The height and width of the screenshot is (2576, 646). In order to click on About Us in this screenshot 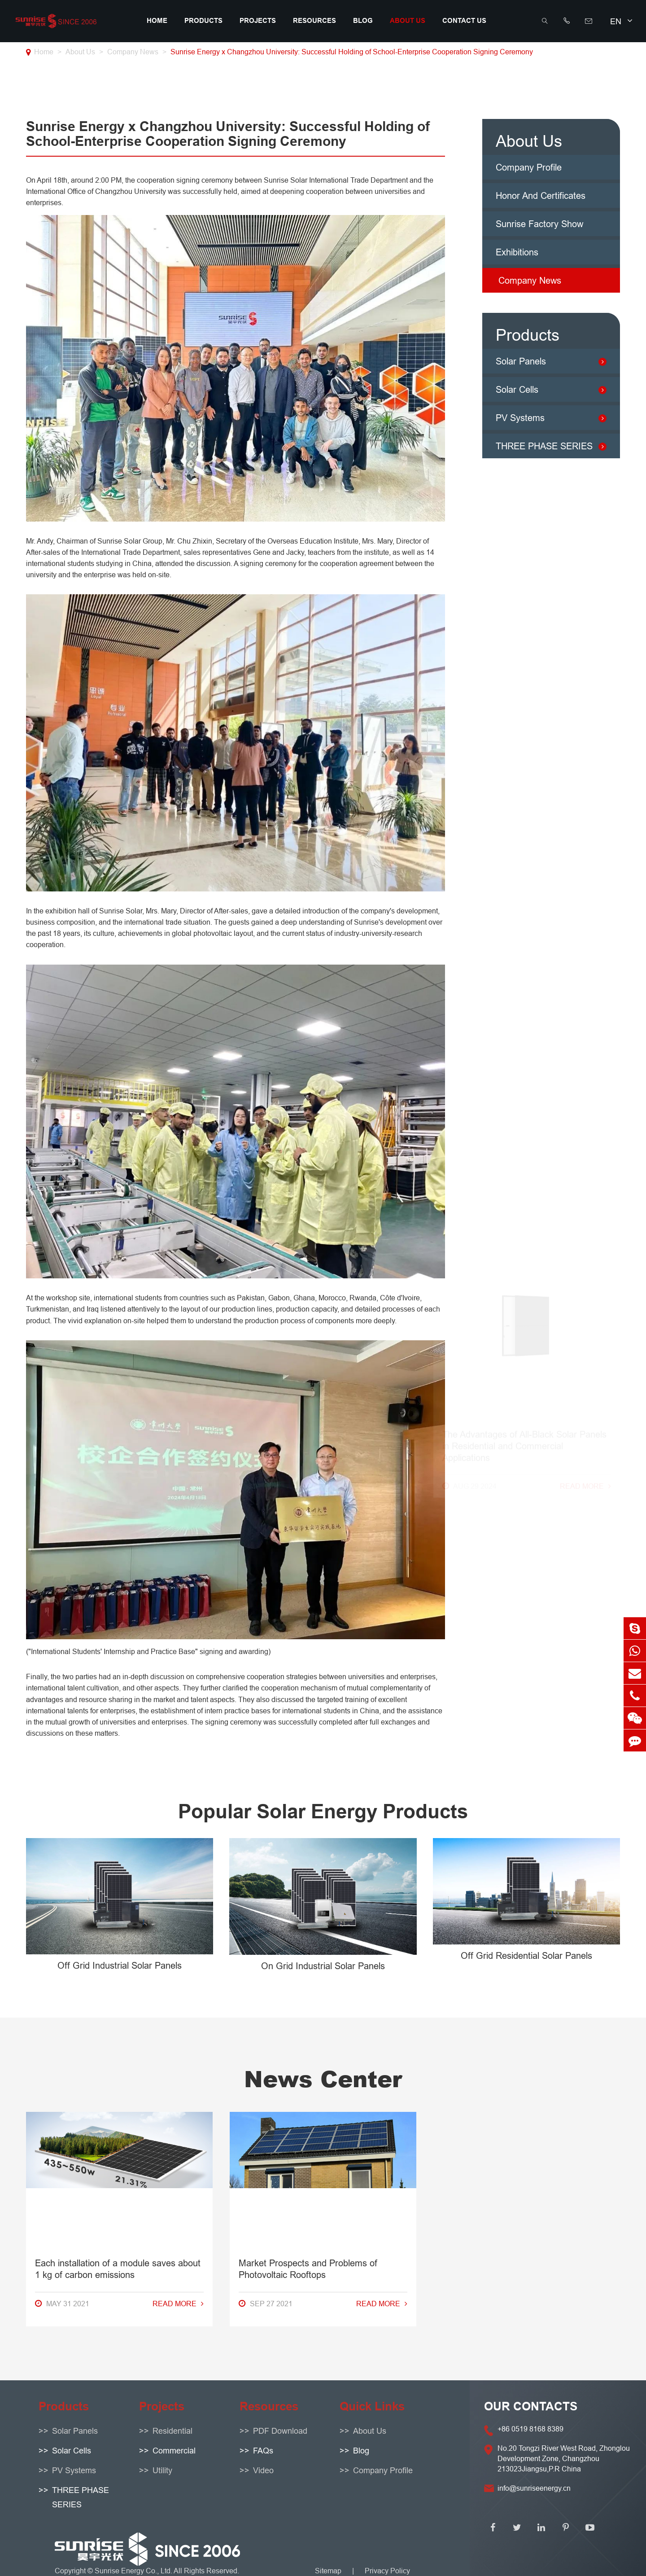, I will do `click(407, 21)`.